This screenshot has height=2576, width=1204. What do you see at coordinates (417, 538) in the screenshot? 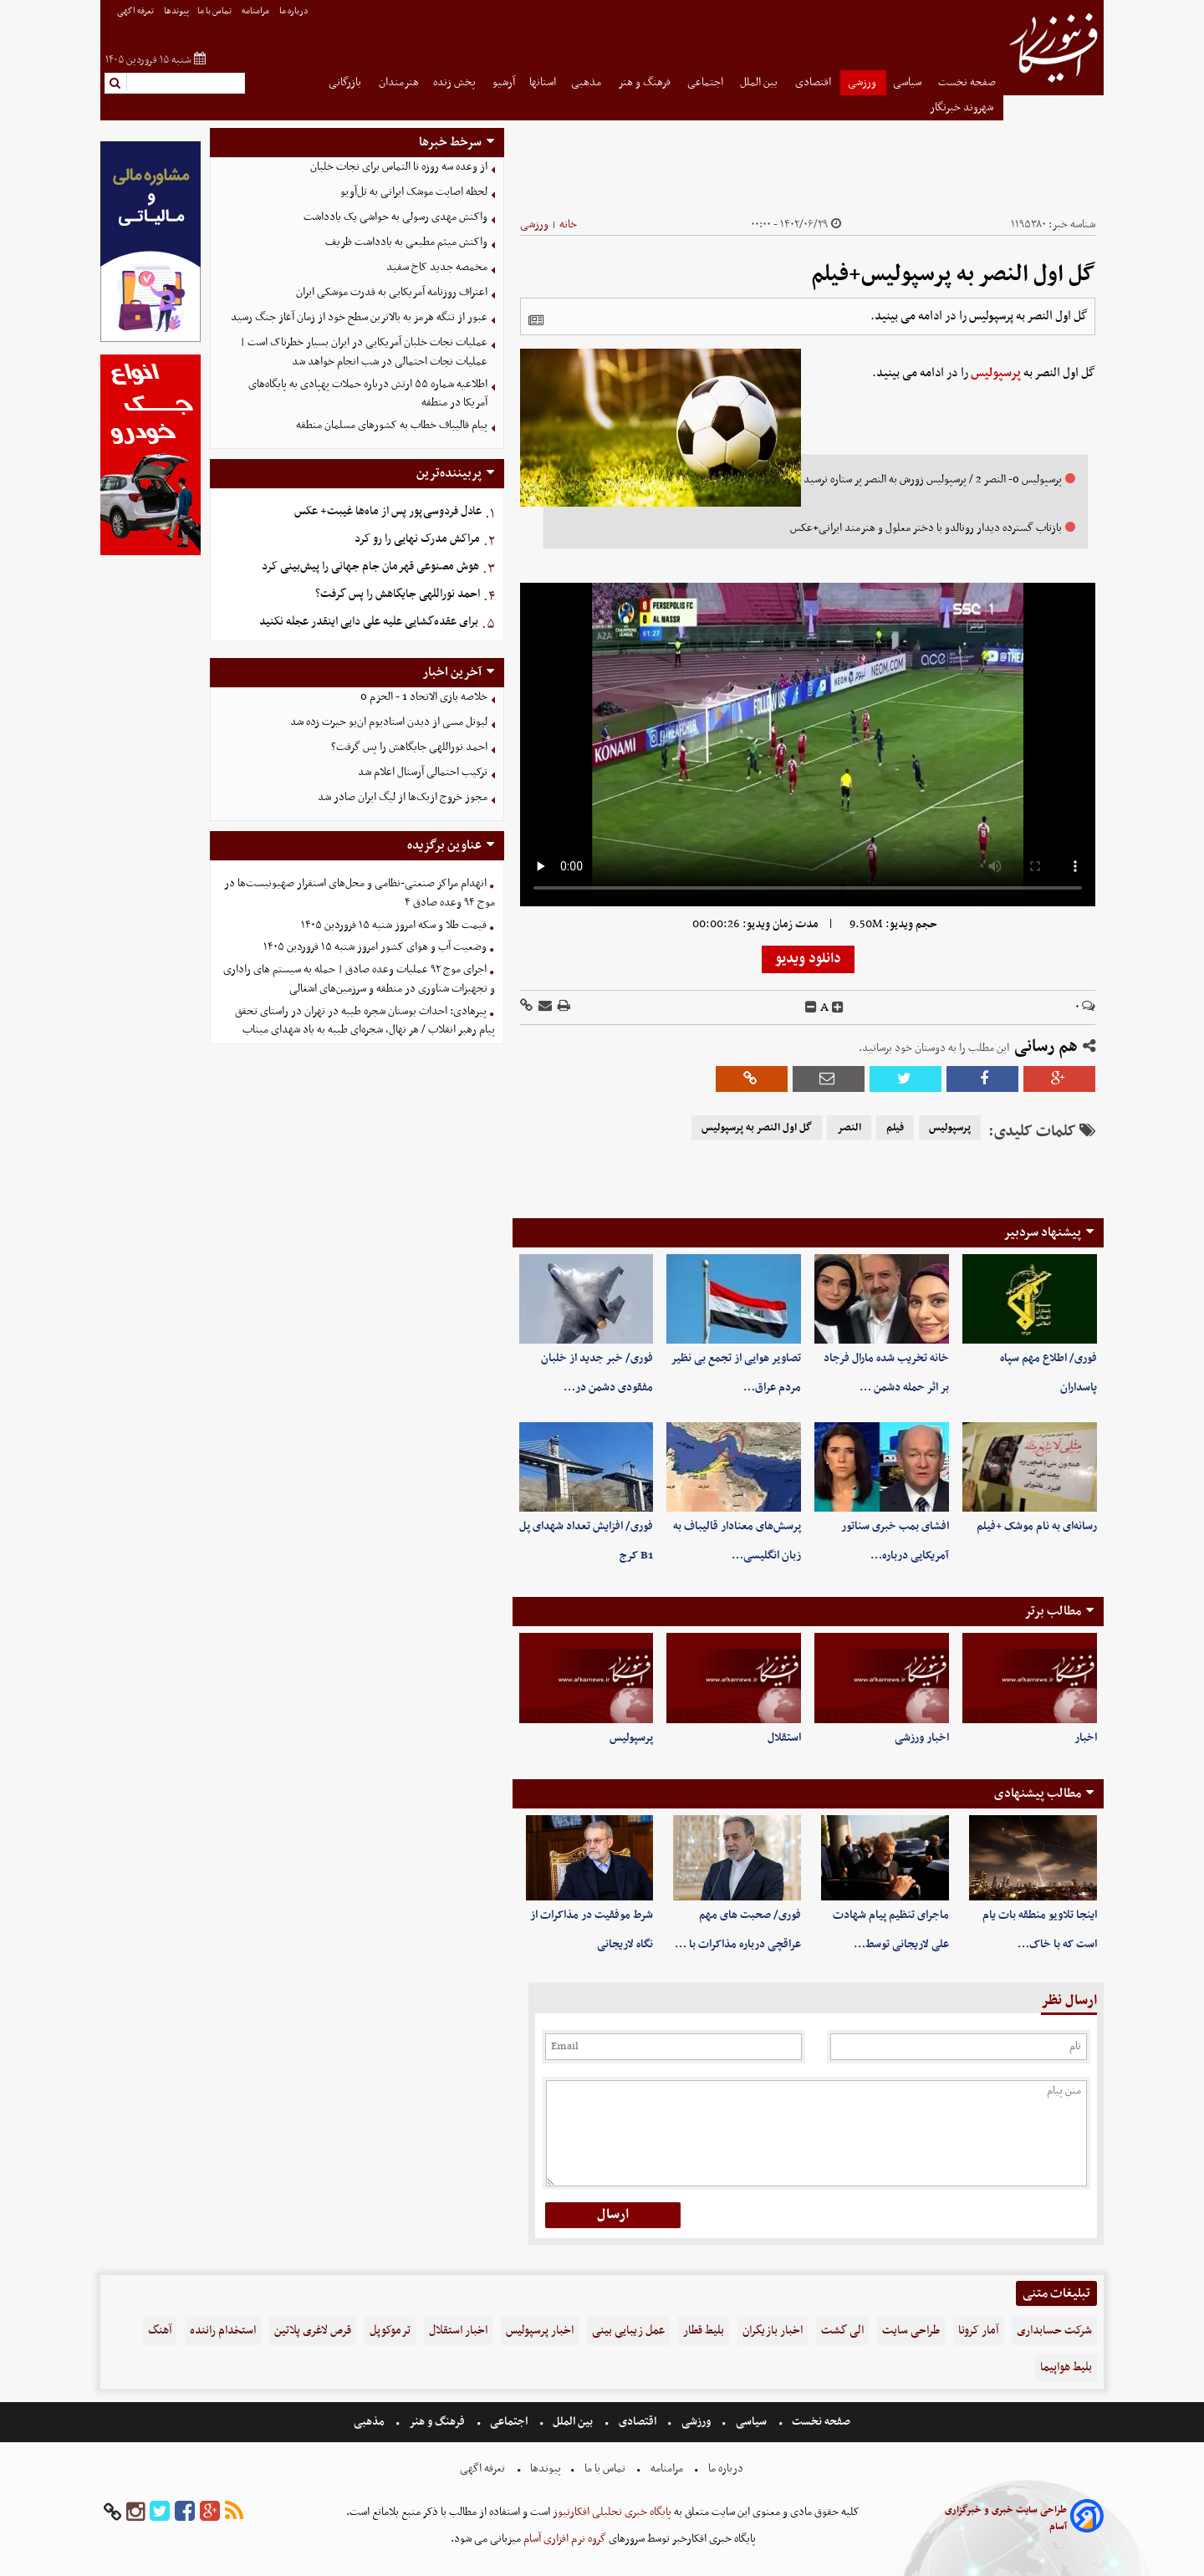
I see `مراکش مدرک نهایی را رو کرد` at bounding box center [417, 538].